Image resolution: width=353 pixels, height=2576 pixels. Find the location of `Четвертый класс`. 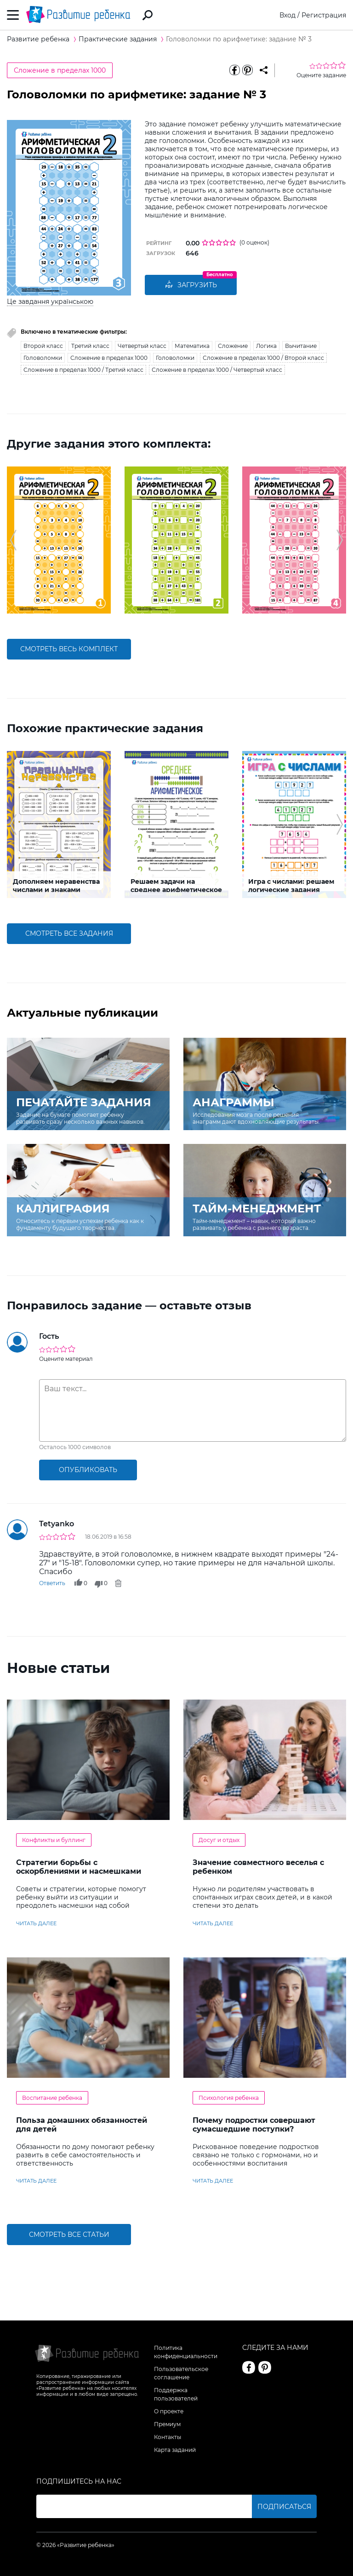

Четвертый класс is located at coordinates (142, 345).